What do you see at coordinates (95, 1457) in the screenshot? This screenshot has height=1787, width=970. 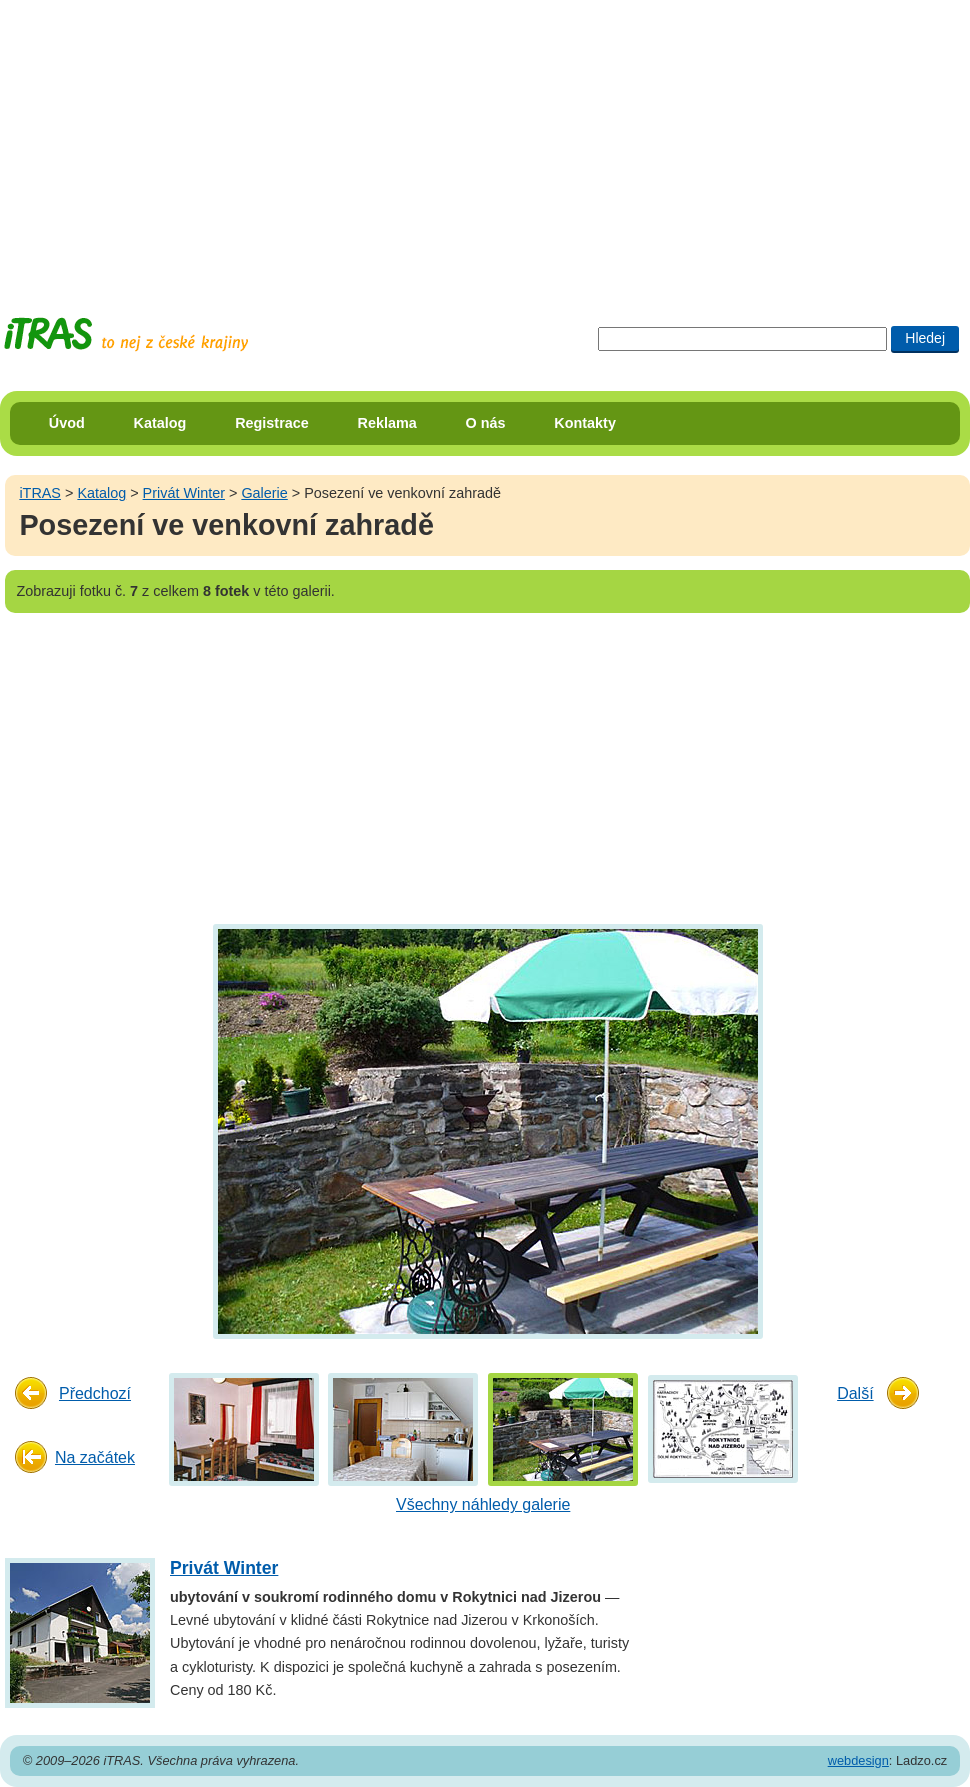 I see `Na začátek` at bounding box center [95, 1457].